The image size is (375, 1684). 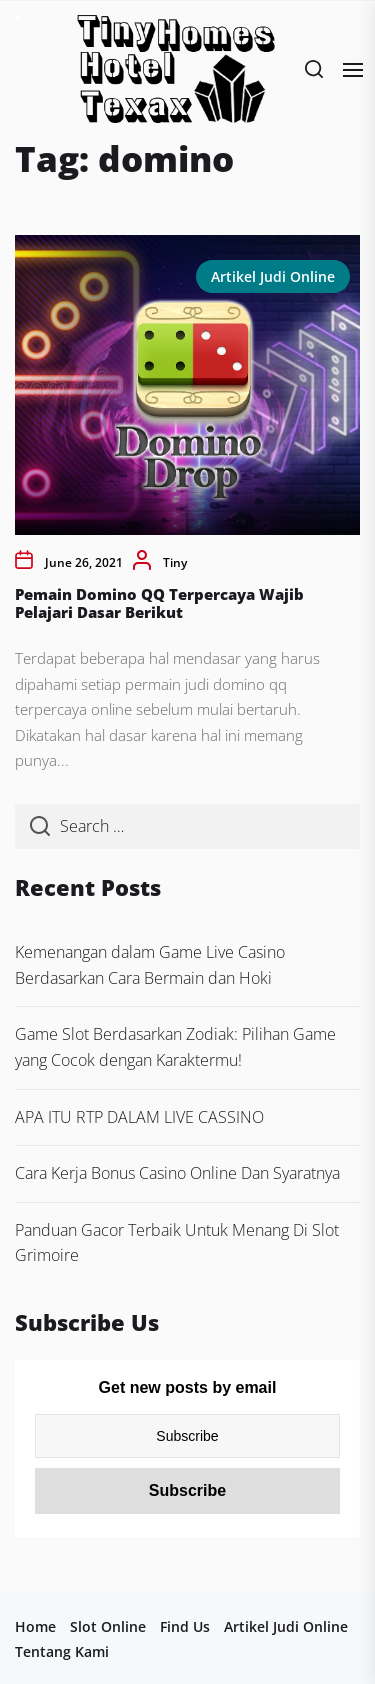 What do you see at coordinates (273, 276) in the screenshot?
I see `Artikel Judi Online` at bounding box center [273, 276].